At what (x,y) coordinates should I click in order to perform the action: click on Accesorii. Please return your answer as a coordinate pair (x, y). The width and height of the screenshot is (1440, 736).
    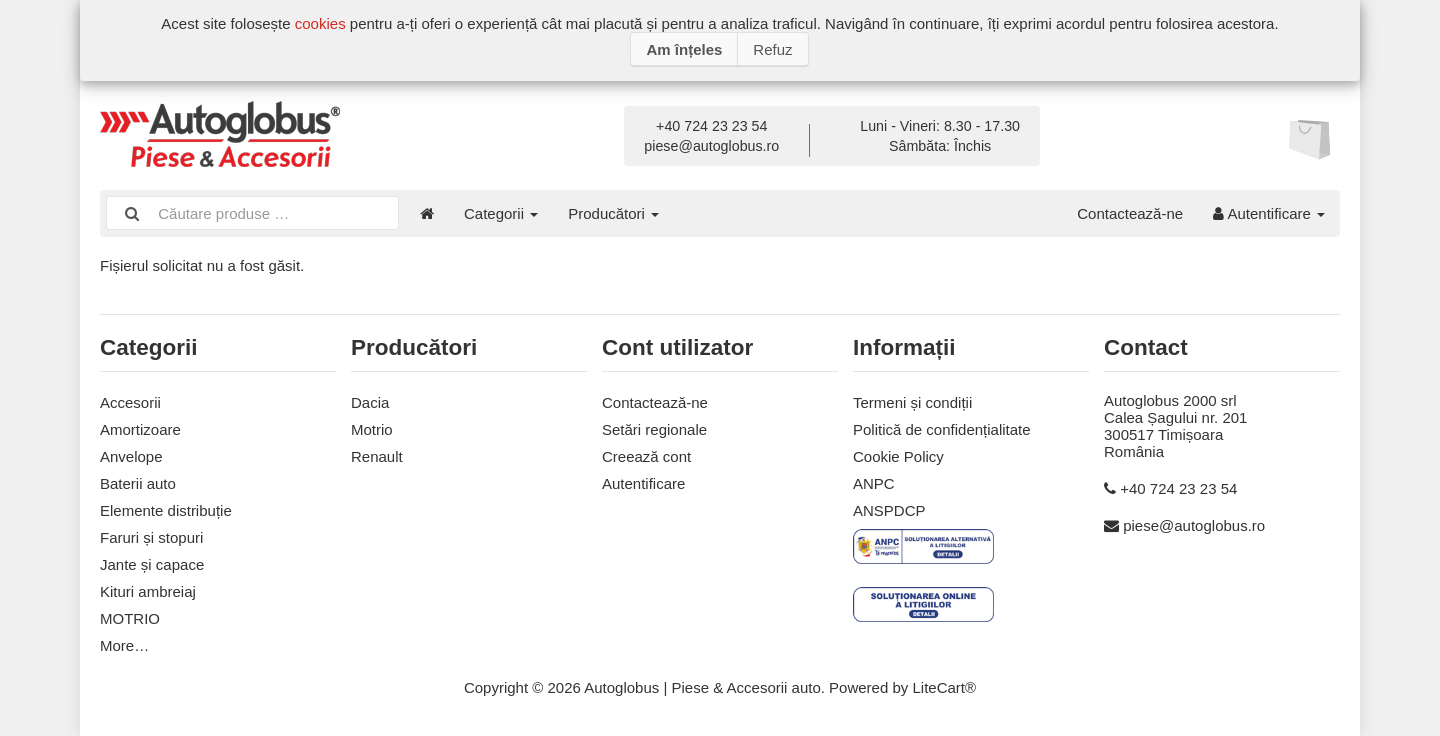
    Looking at the image, I should click on (130, 402).